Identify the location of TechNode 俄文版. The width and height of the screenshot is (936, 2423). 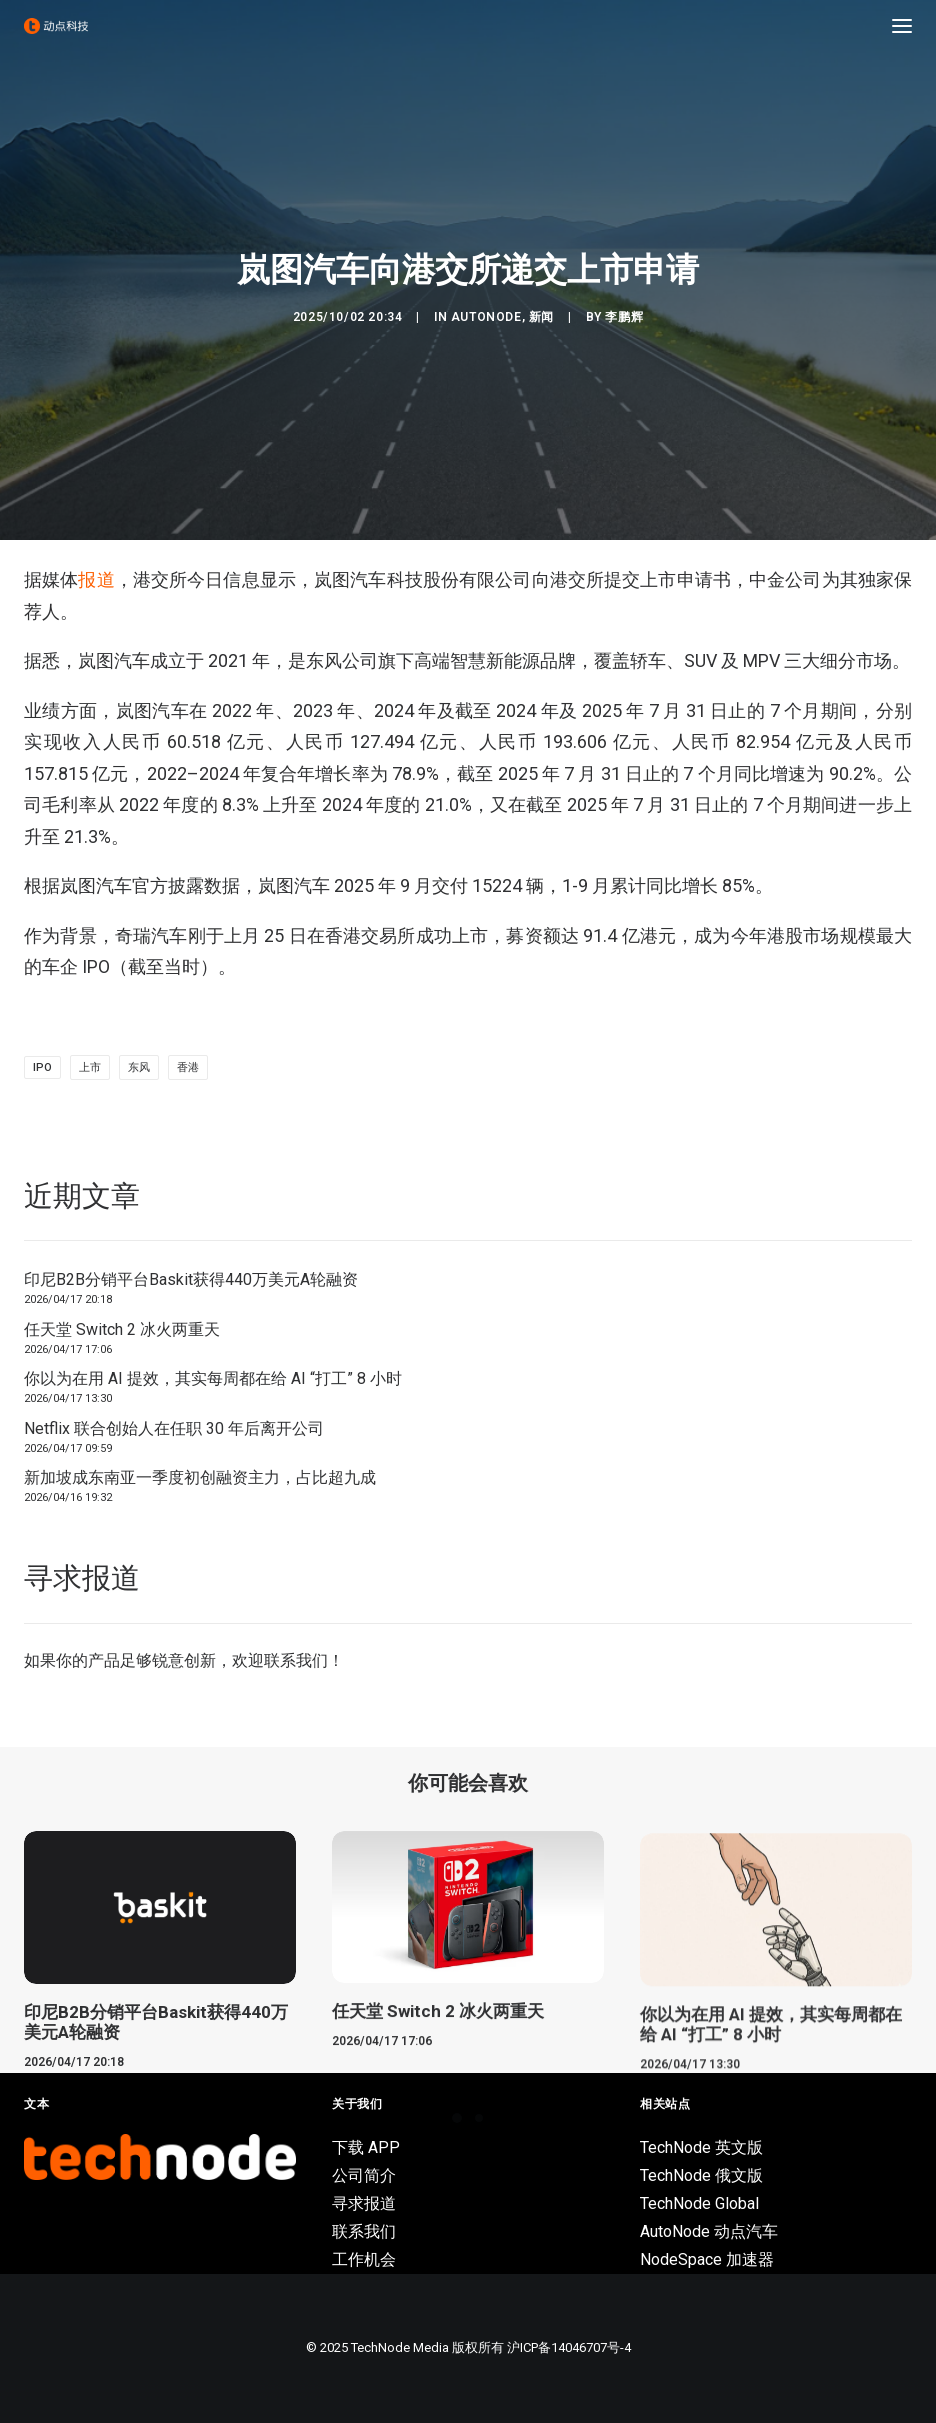
(701, 2175).